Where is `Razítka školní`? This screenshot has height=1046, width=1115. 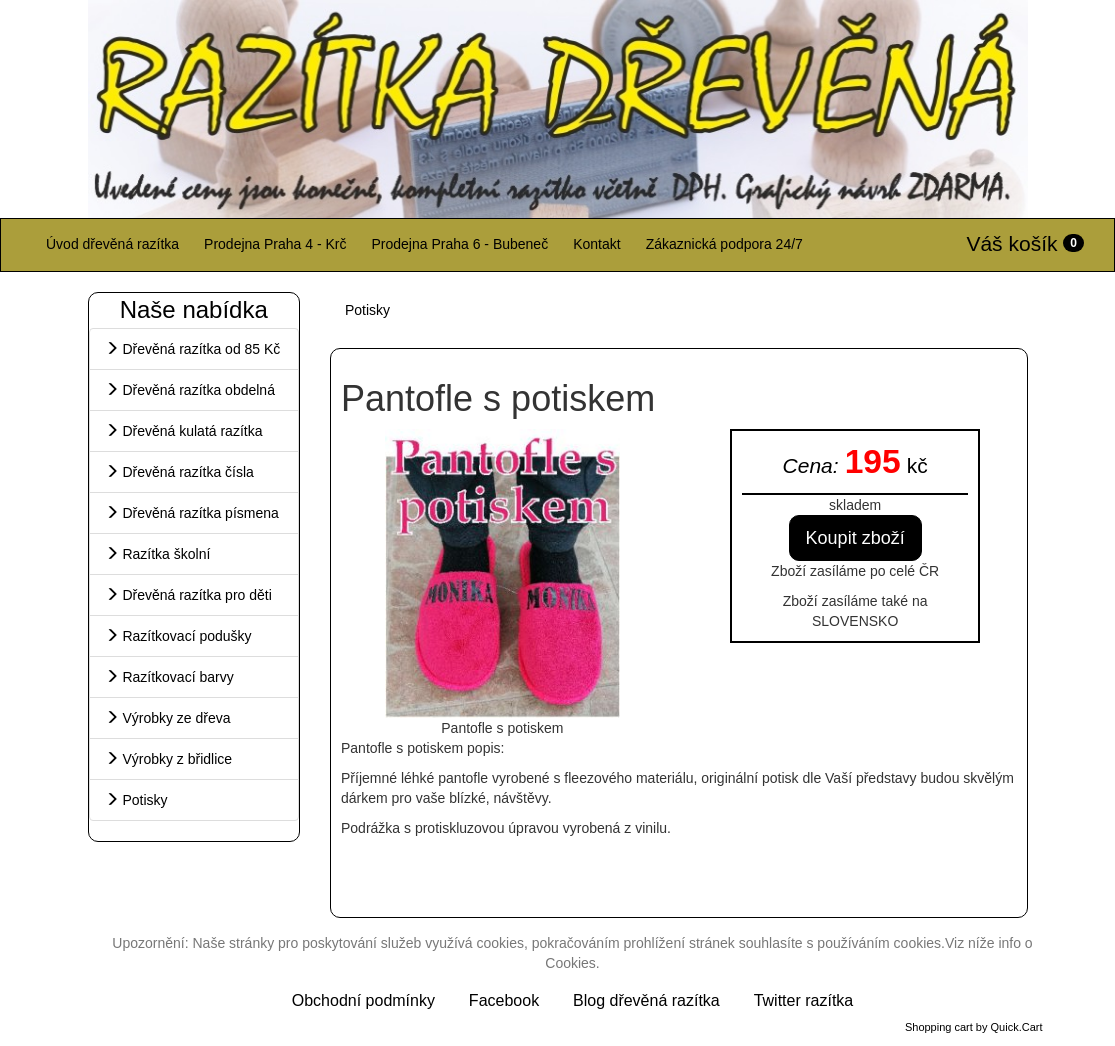 Razítka školní is located at coordinates (158, 554).